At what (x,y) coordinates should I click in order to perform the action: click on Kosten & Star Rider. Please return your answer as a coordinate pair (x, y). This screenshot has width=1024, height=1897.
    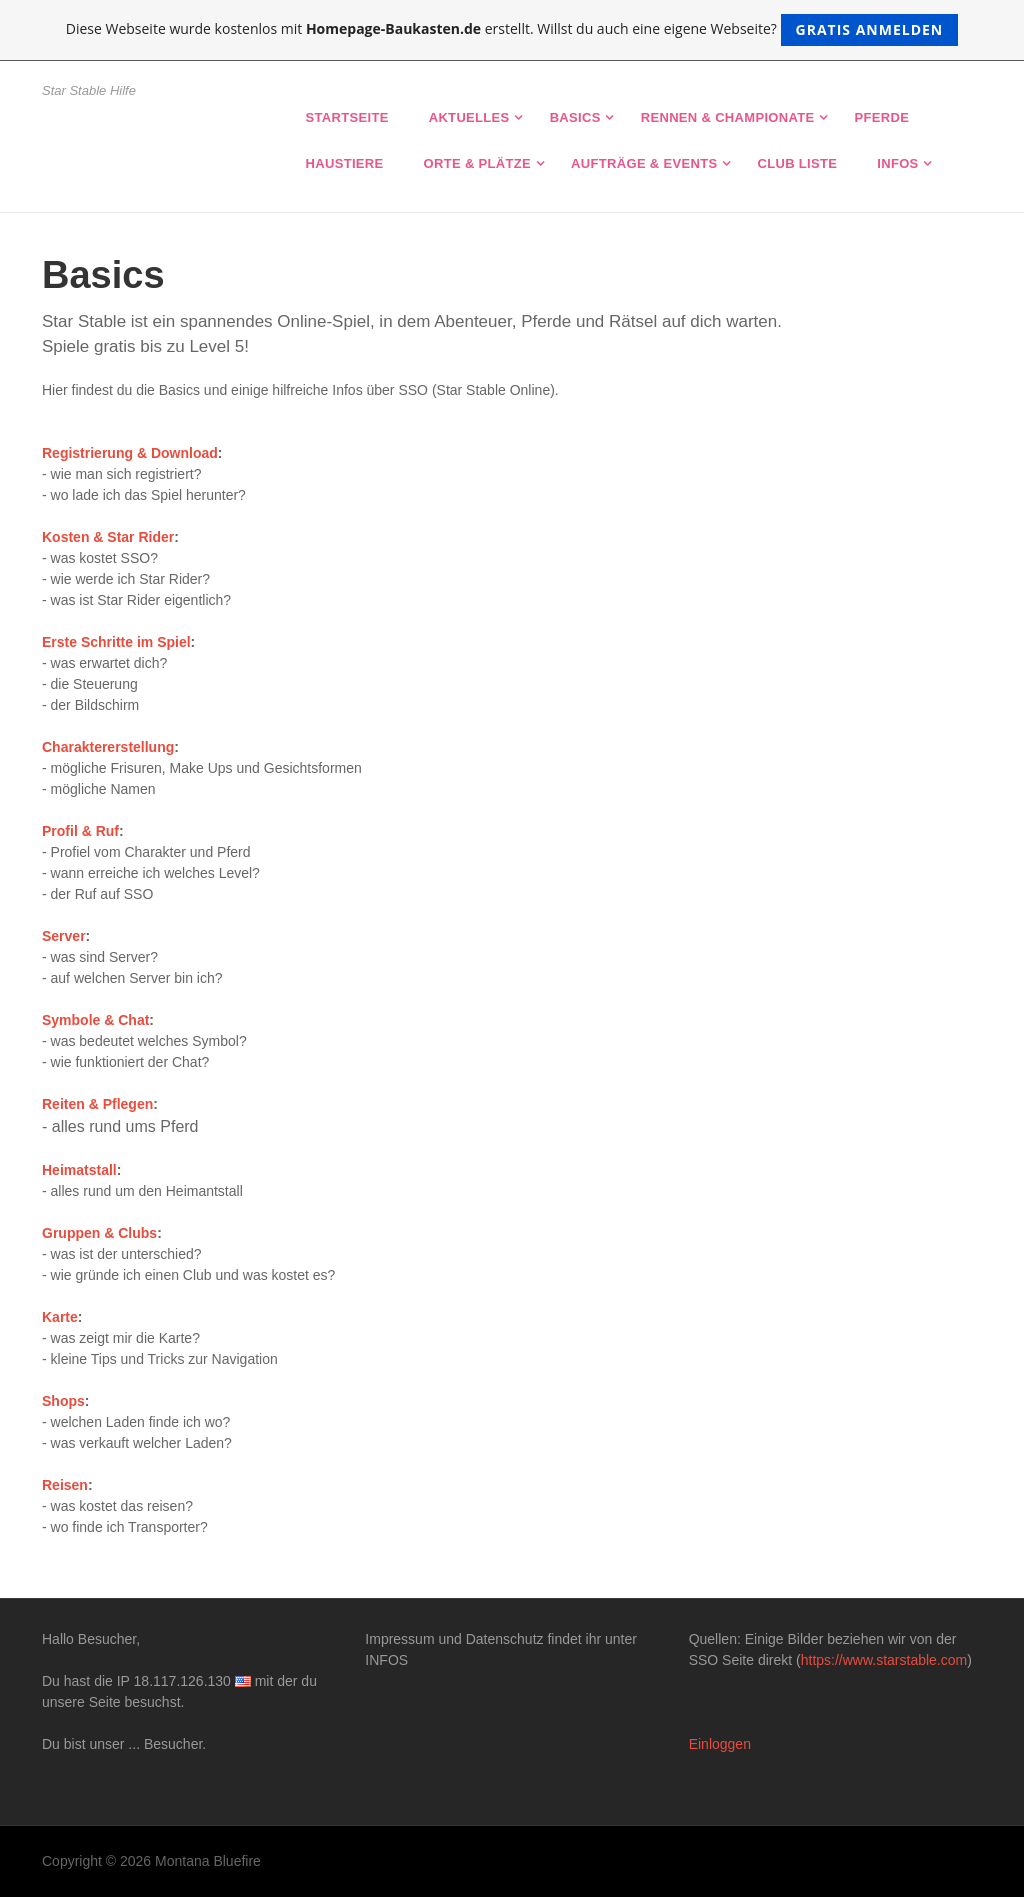
    Looking at the image, I should click on (108, 537).